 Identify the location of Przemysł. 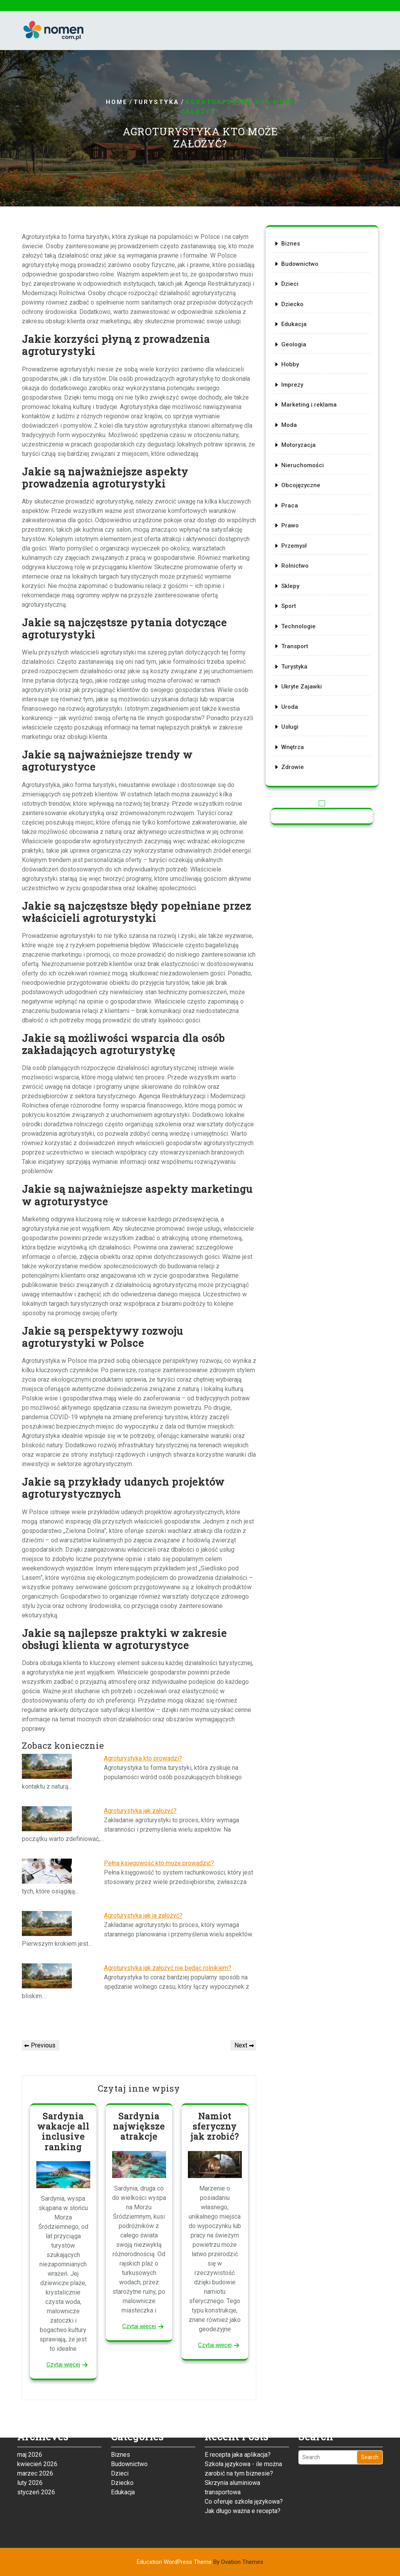
(296, 541).